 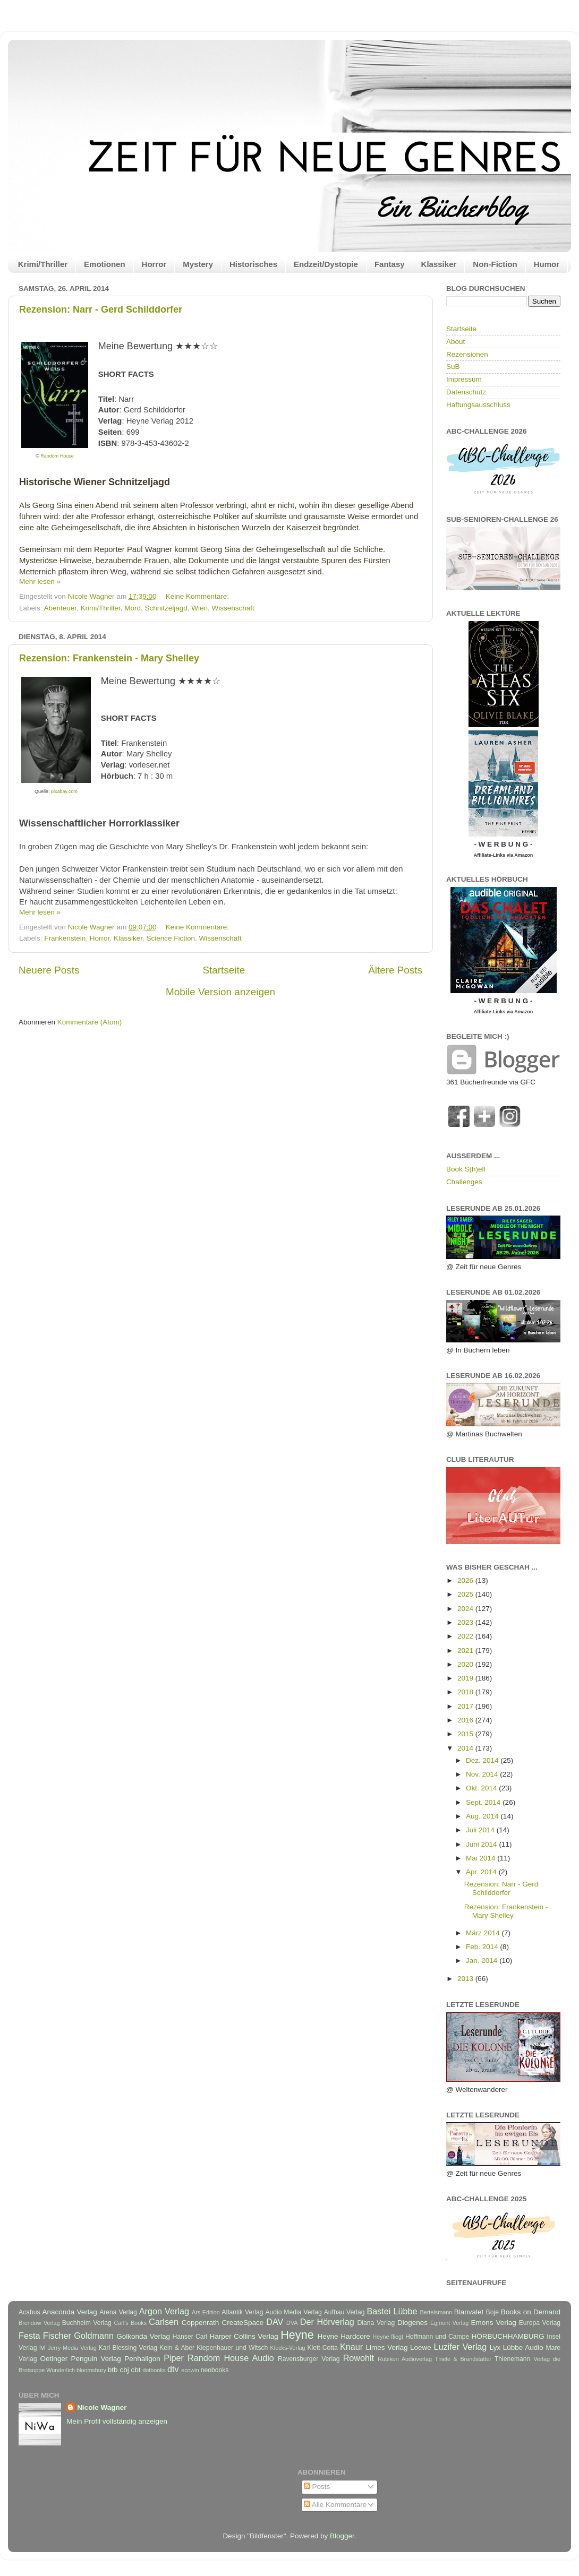 I want to click on Carlsen, so click(x=163, y=2322).